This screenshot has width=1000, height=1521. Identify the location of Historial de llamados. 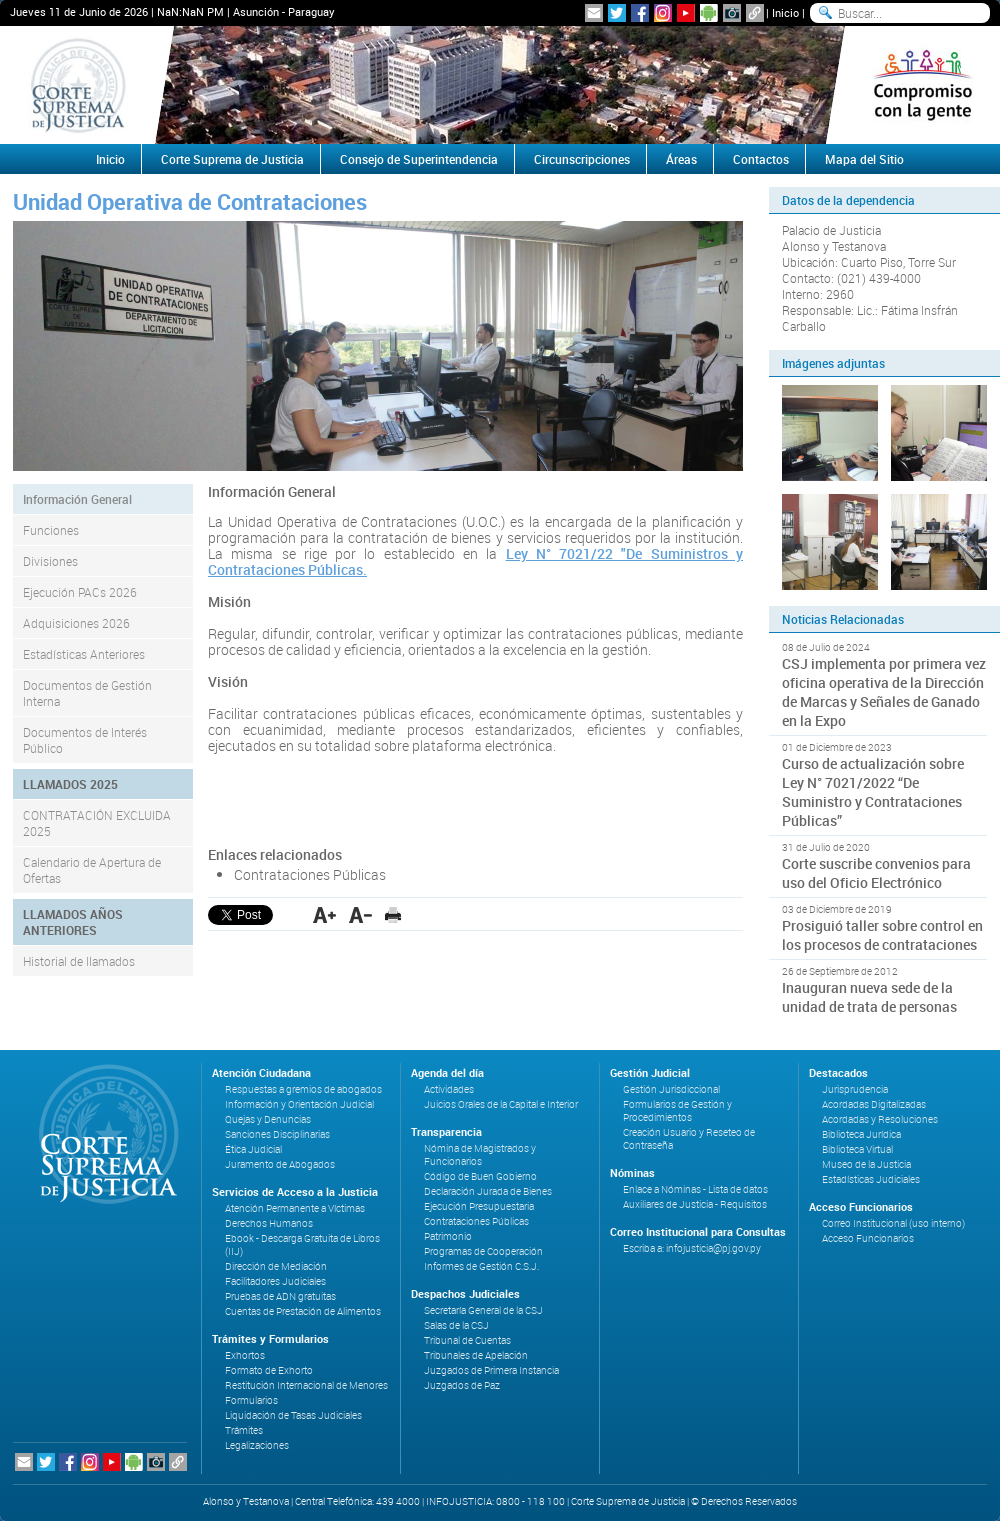
(79, 961).